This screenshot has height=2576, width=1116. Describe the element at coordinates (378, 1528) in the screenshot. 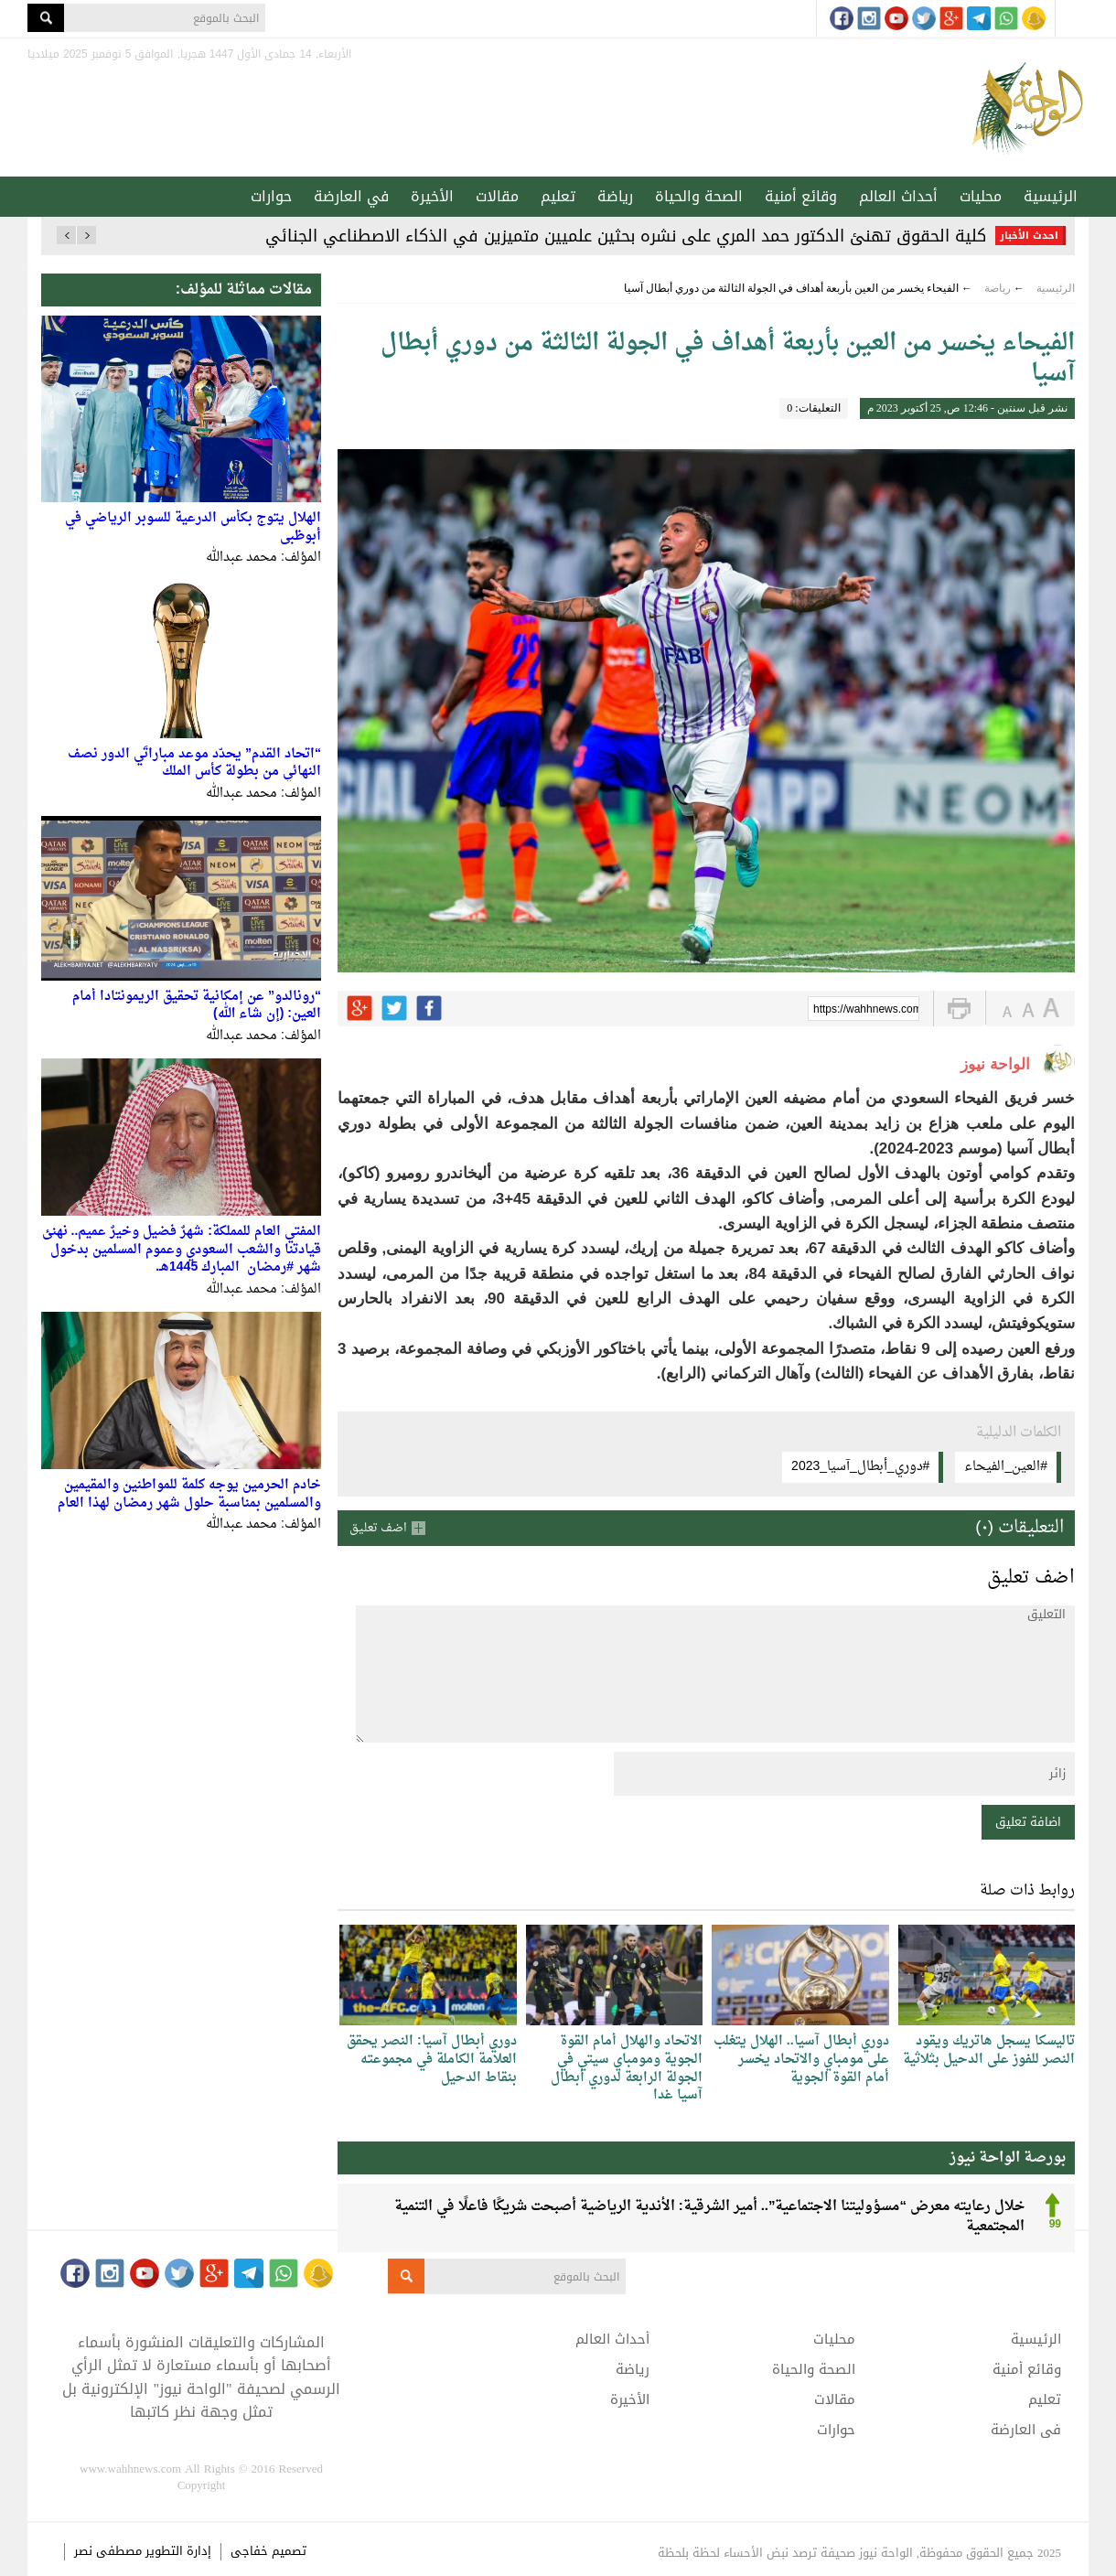

I see `اضف تعليق` at that location.